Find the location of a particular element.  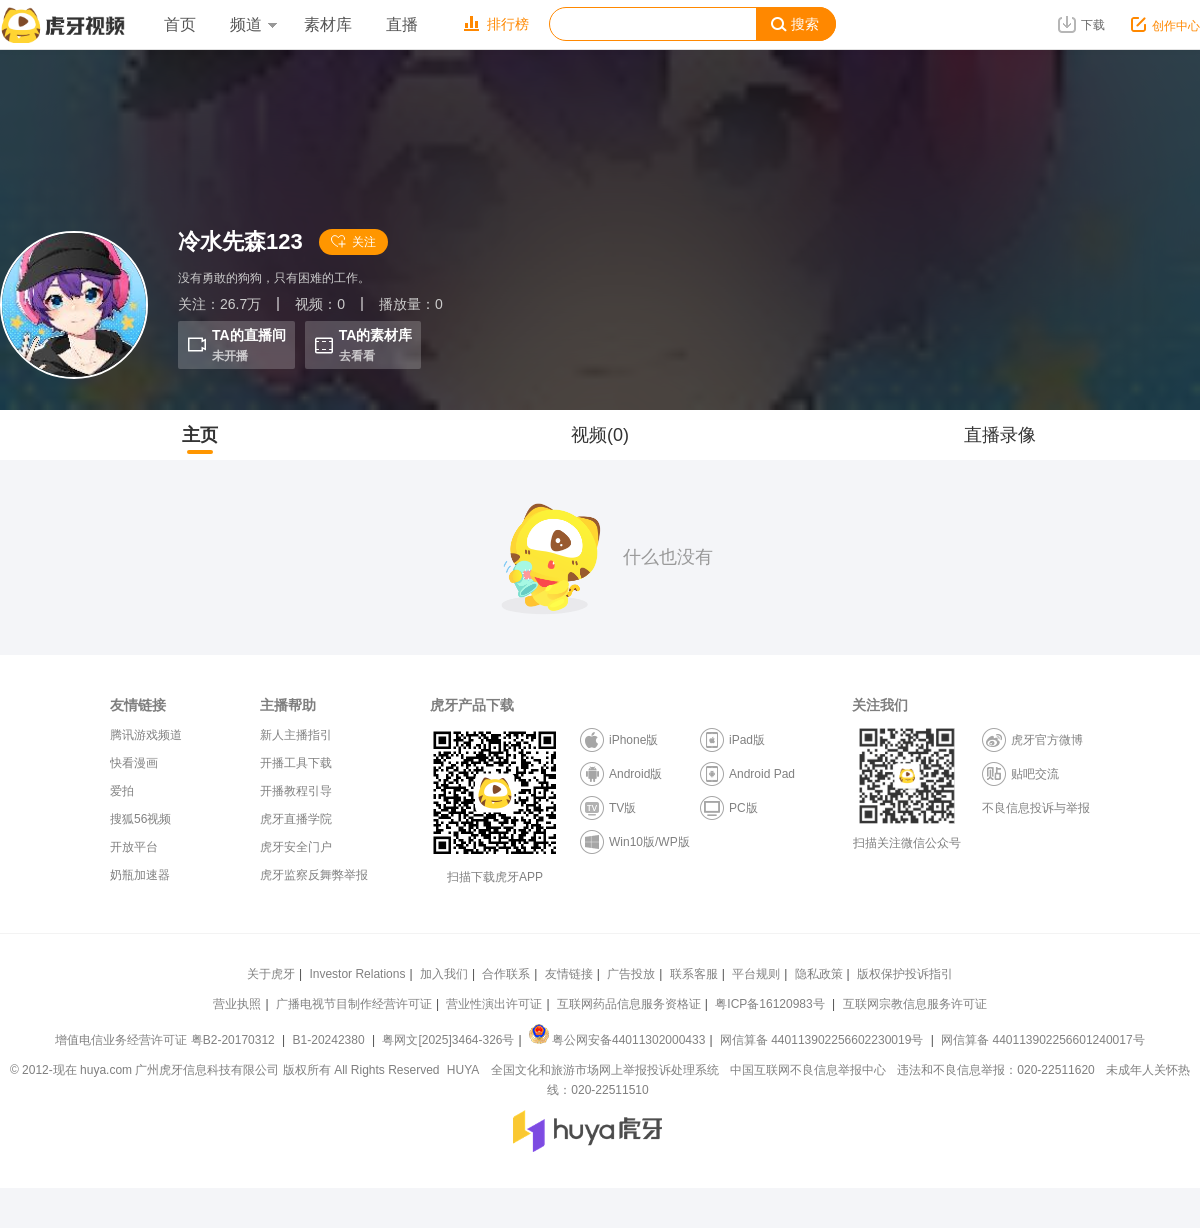

开播工具下载 is located at coordinates (296, 763).